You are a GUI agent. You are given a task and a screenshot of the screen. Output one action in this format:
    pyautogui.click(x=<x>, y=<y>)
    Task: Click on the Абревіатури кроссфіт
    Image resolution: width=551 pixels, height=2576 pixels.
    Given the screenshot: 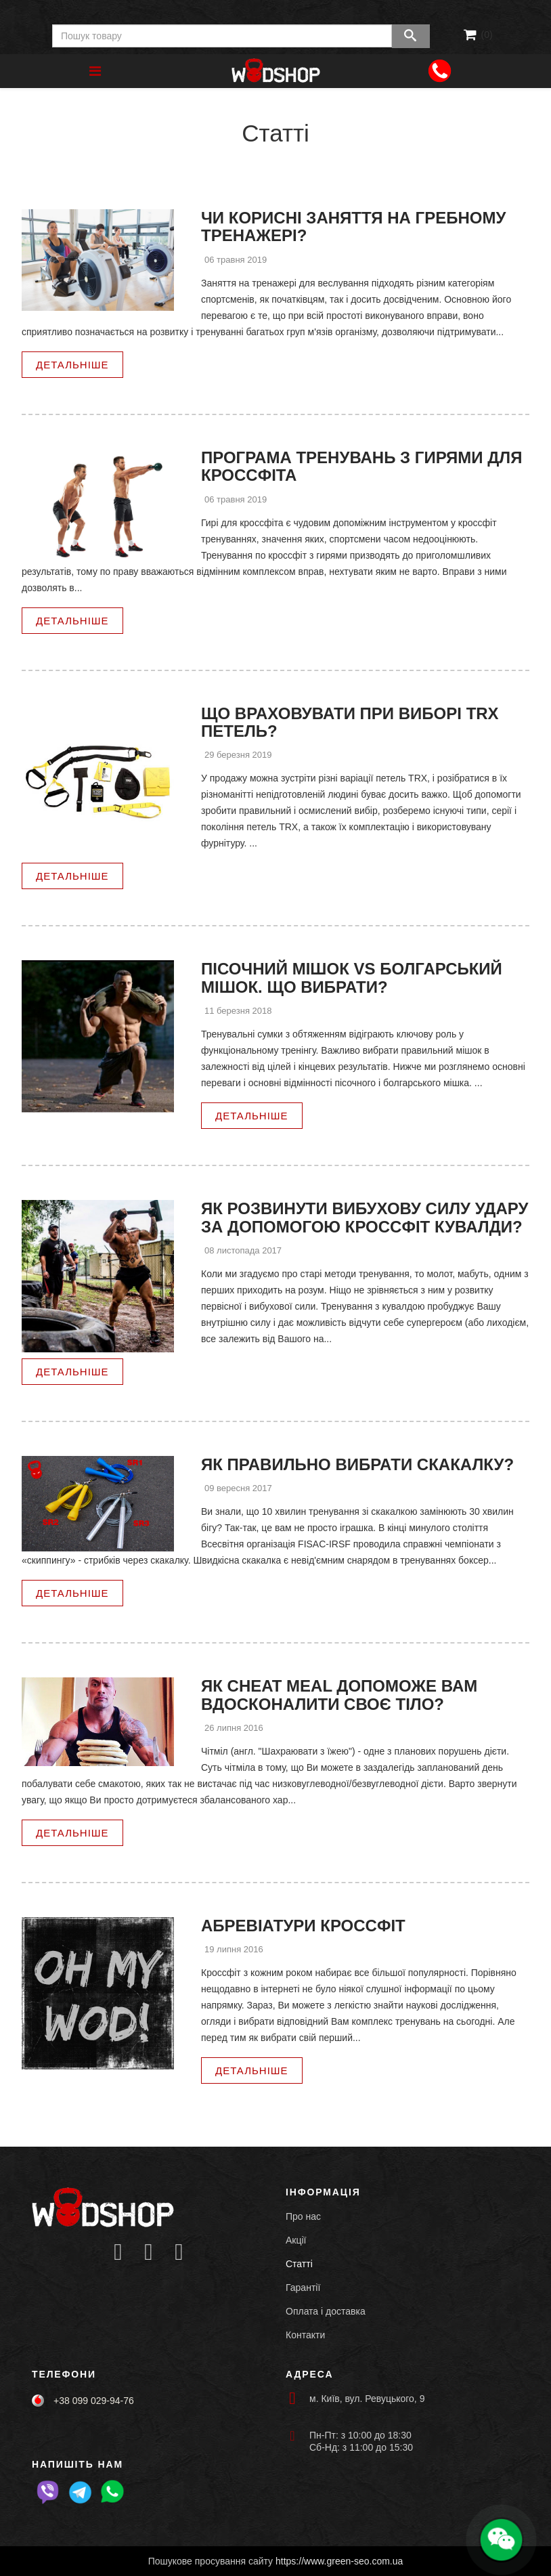 What is the action you would take?
    pyautogui.click(x=303, y=1925)
    